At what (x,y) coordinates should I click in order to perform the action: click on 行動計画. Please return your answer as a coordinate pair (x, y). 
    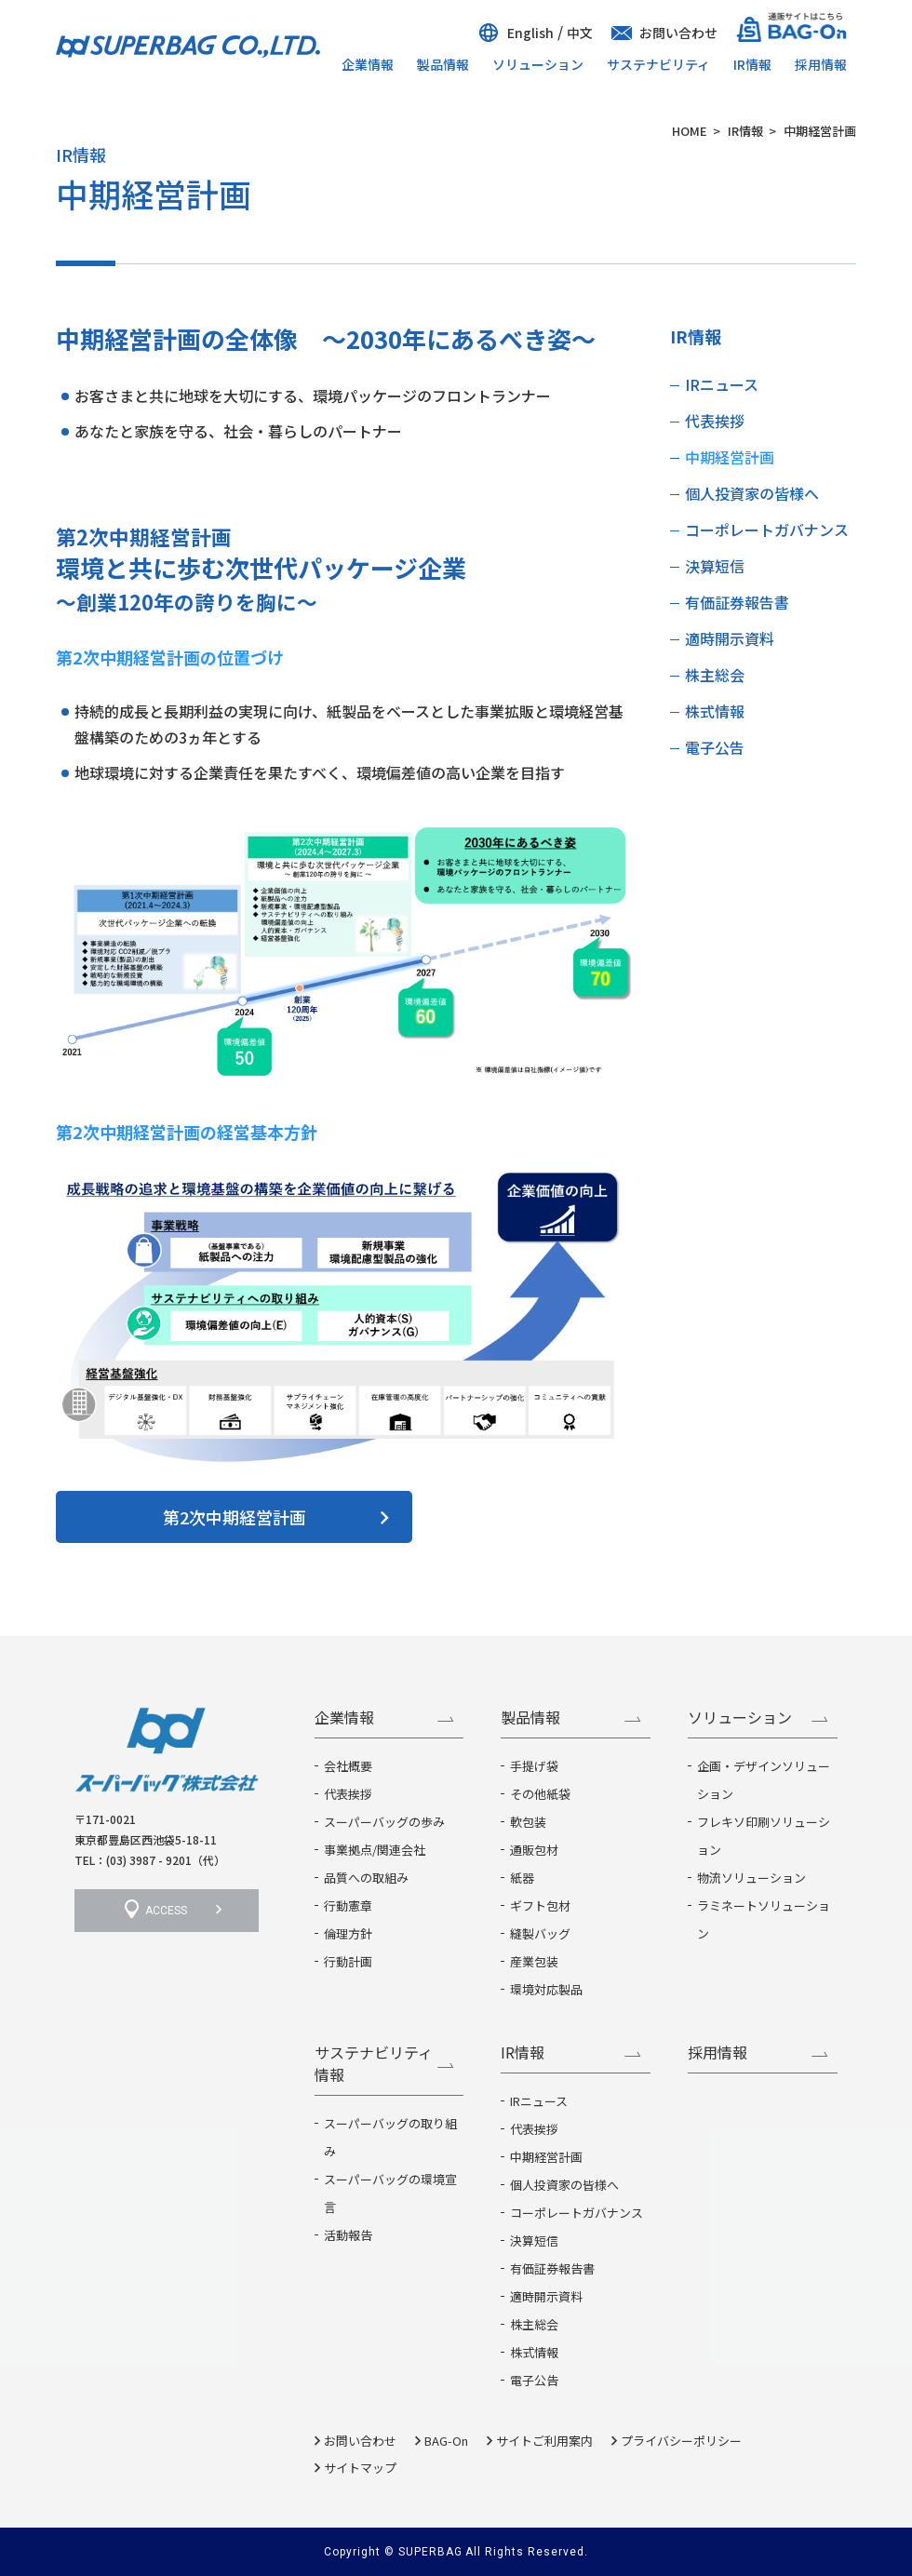
    Looking at the image, I should click on (348, 1961).